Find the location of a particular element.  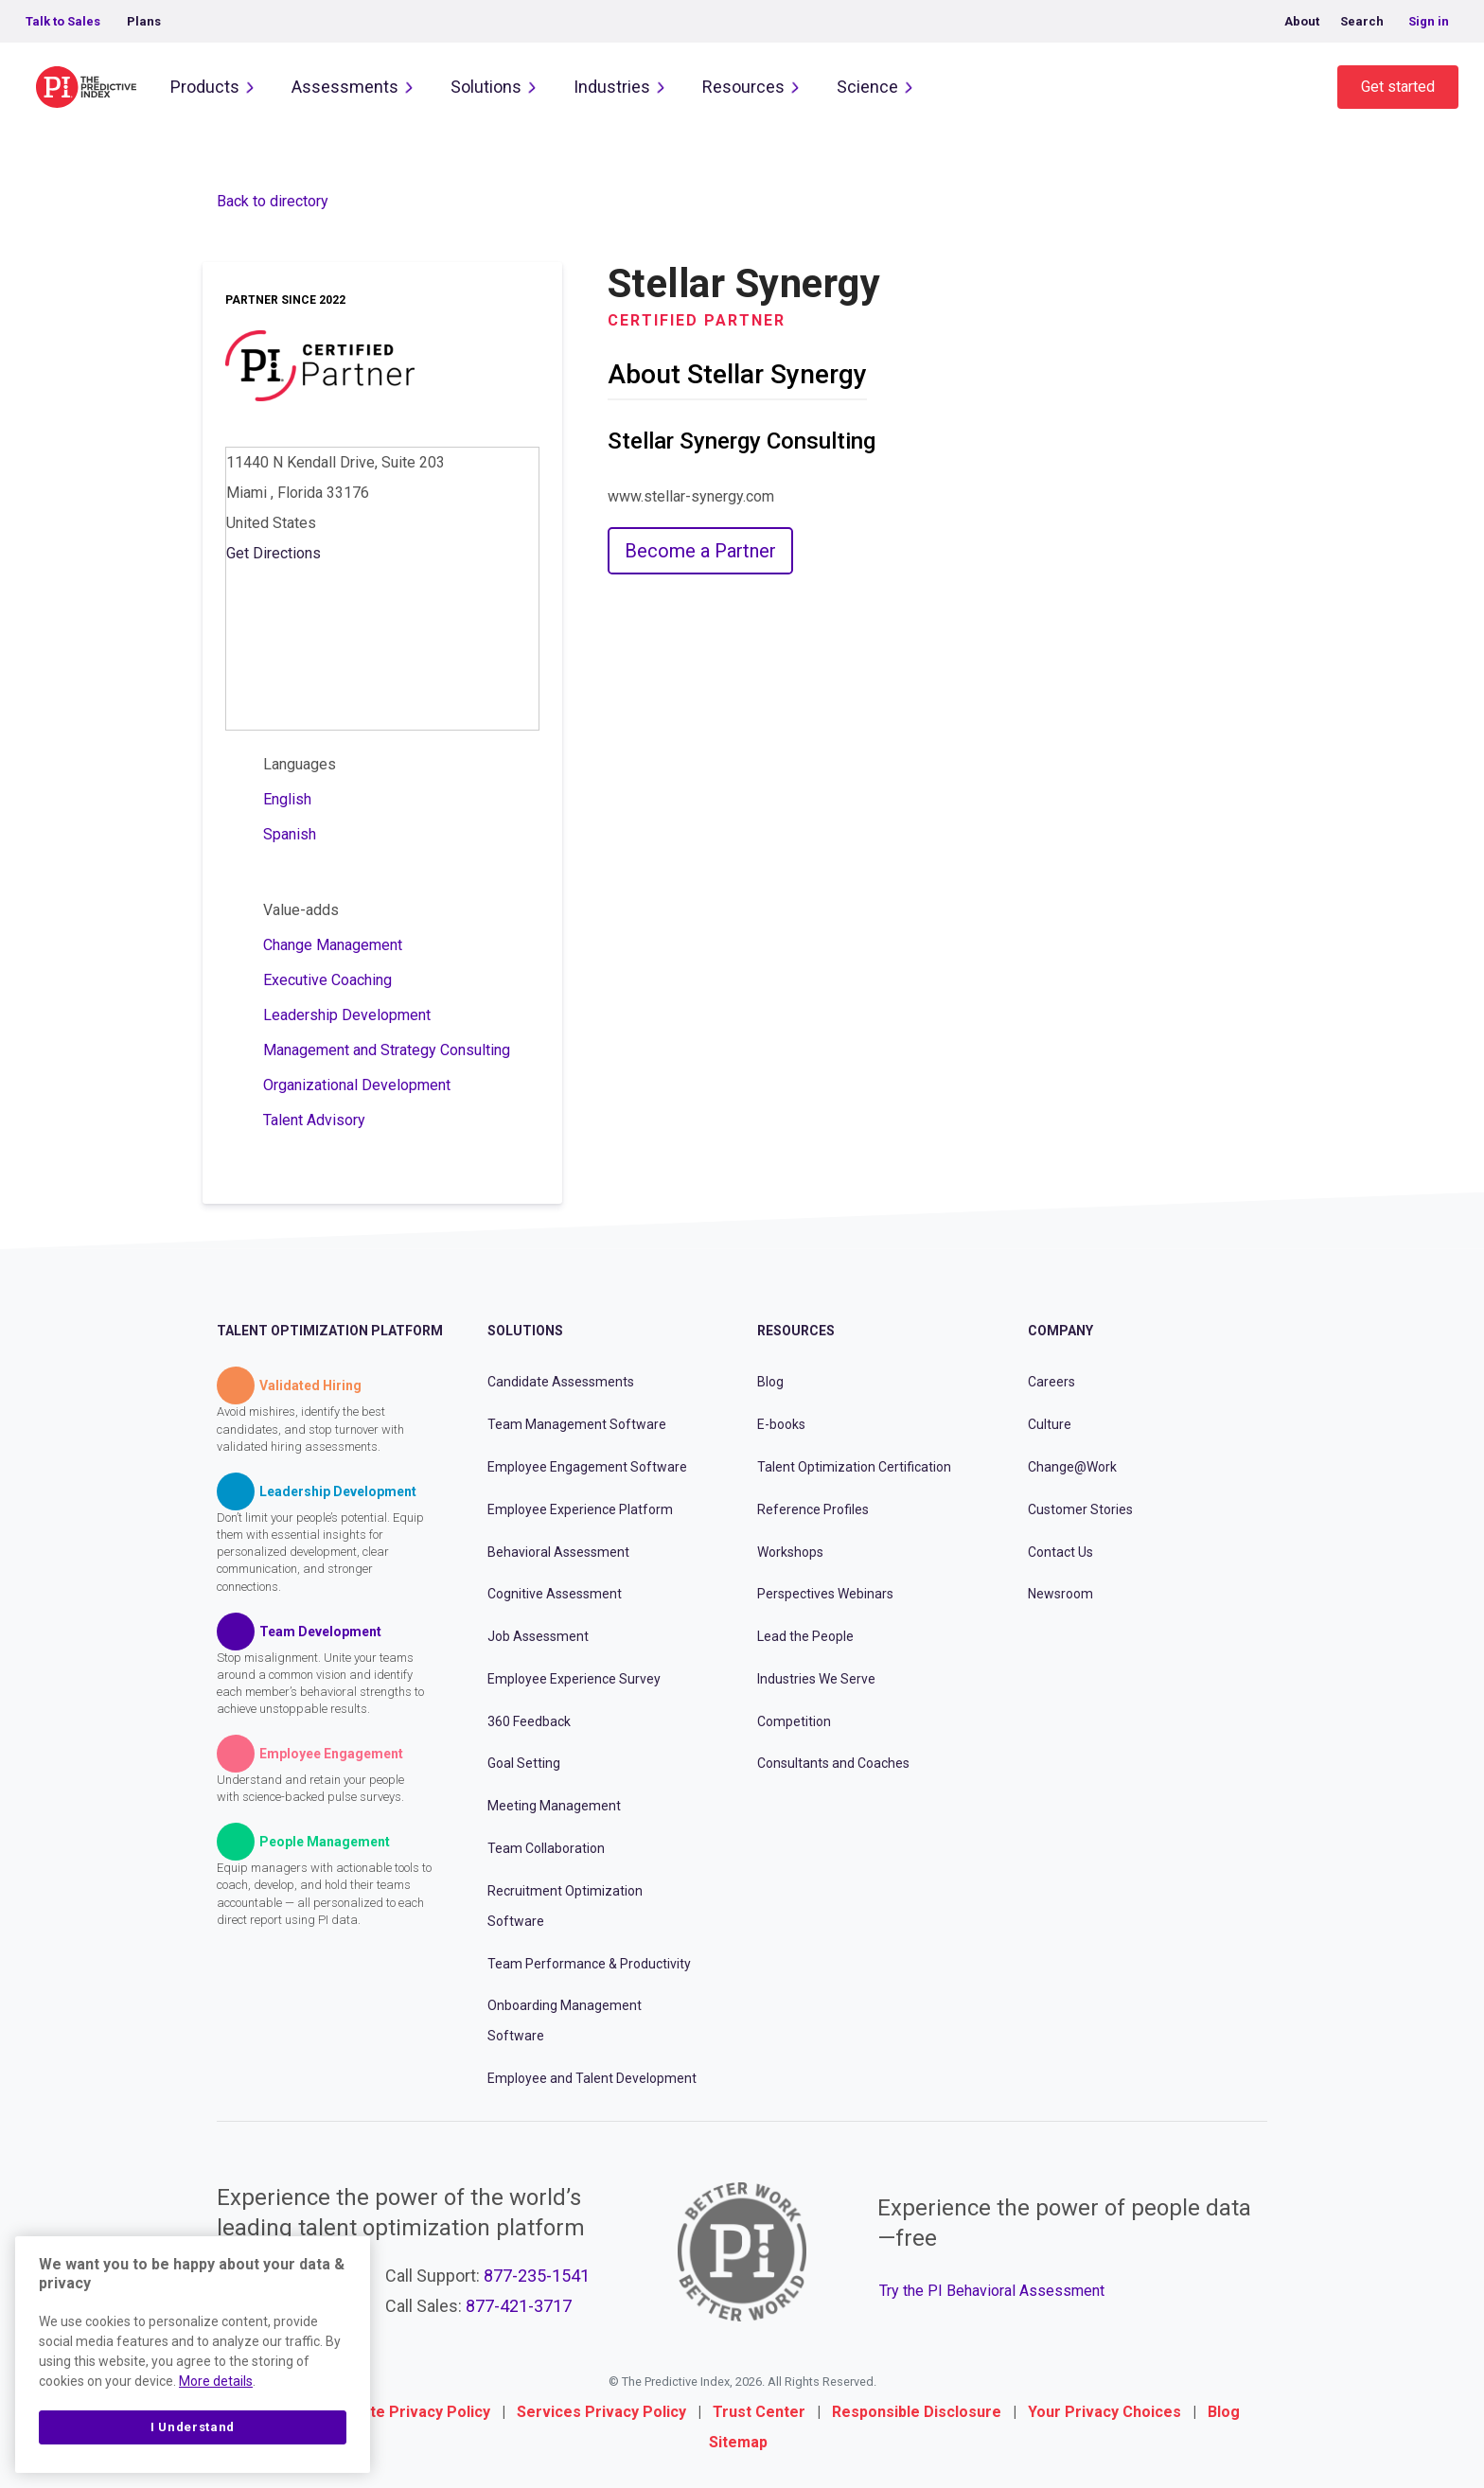

Employee Experience Survey is located at coordinates (574, 1678).